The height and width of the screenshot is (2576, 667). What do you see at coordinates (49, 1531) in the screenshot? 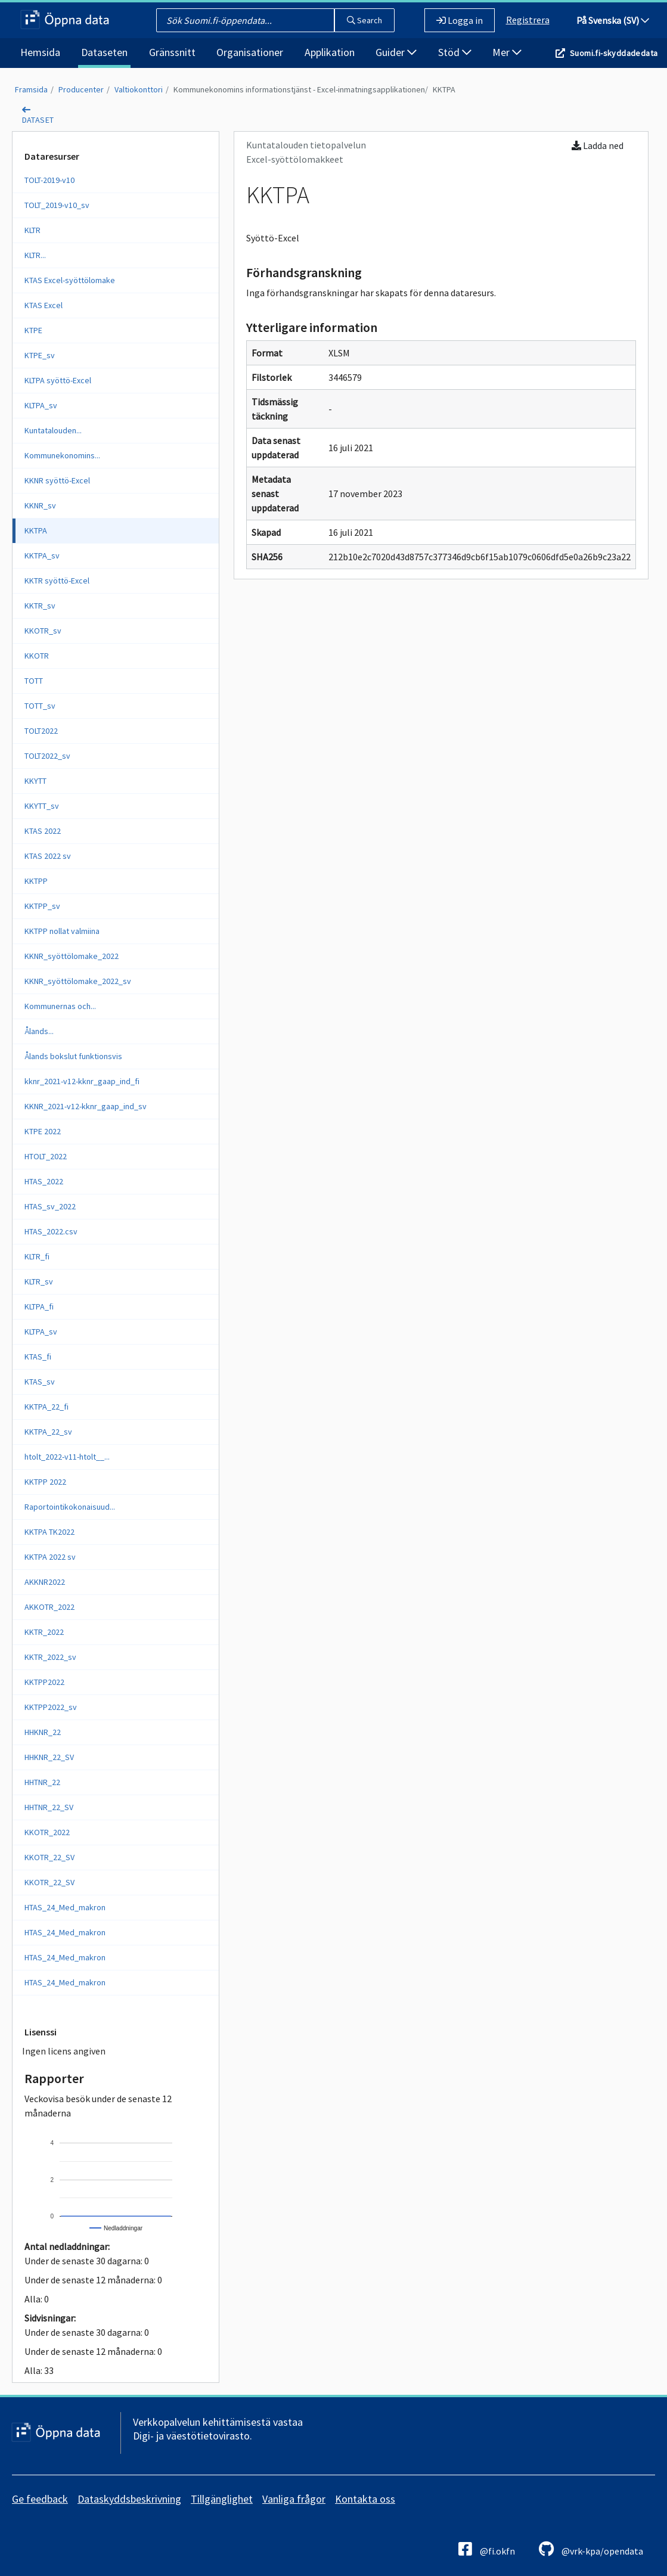
I see `KKTPA TK2022` at bounding box center [49, 1531].